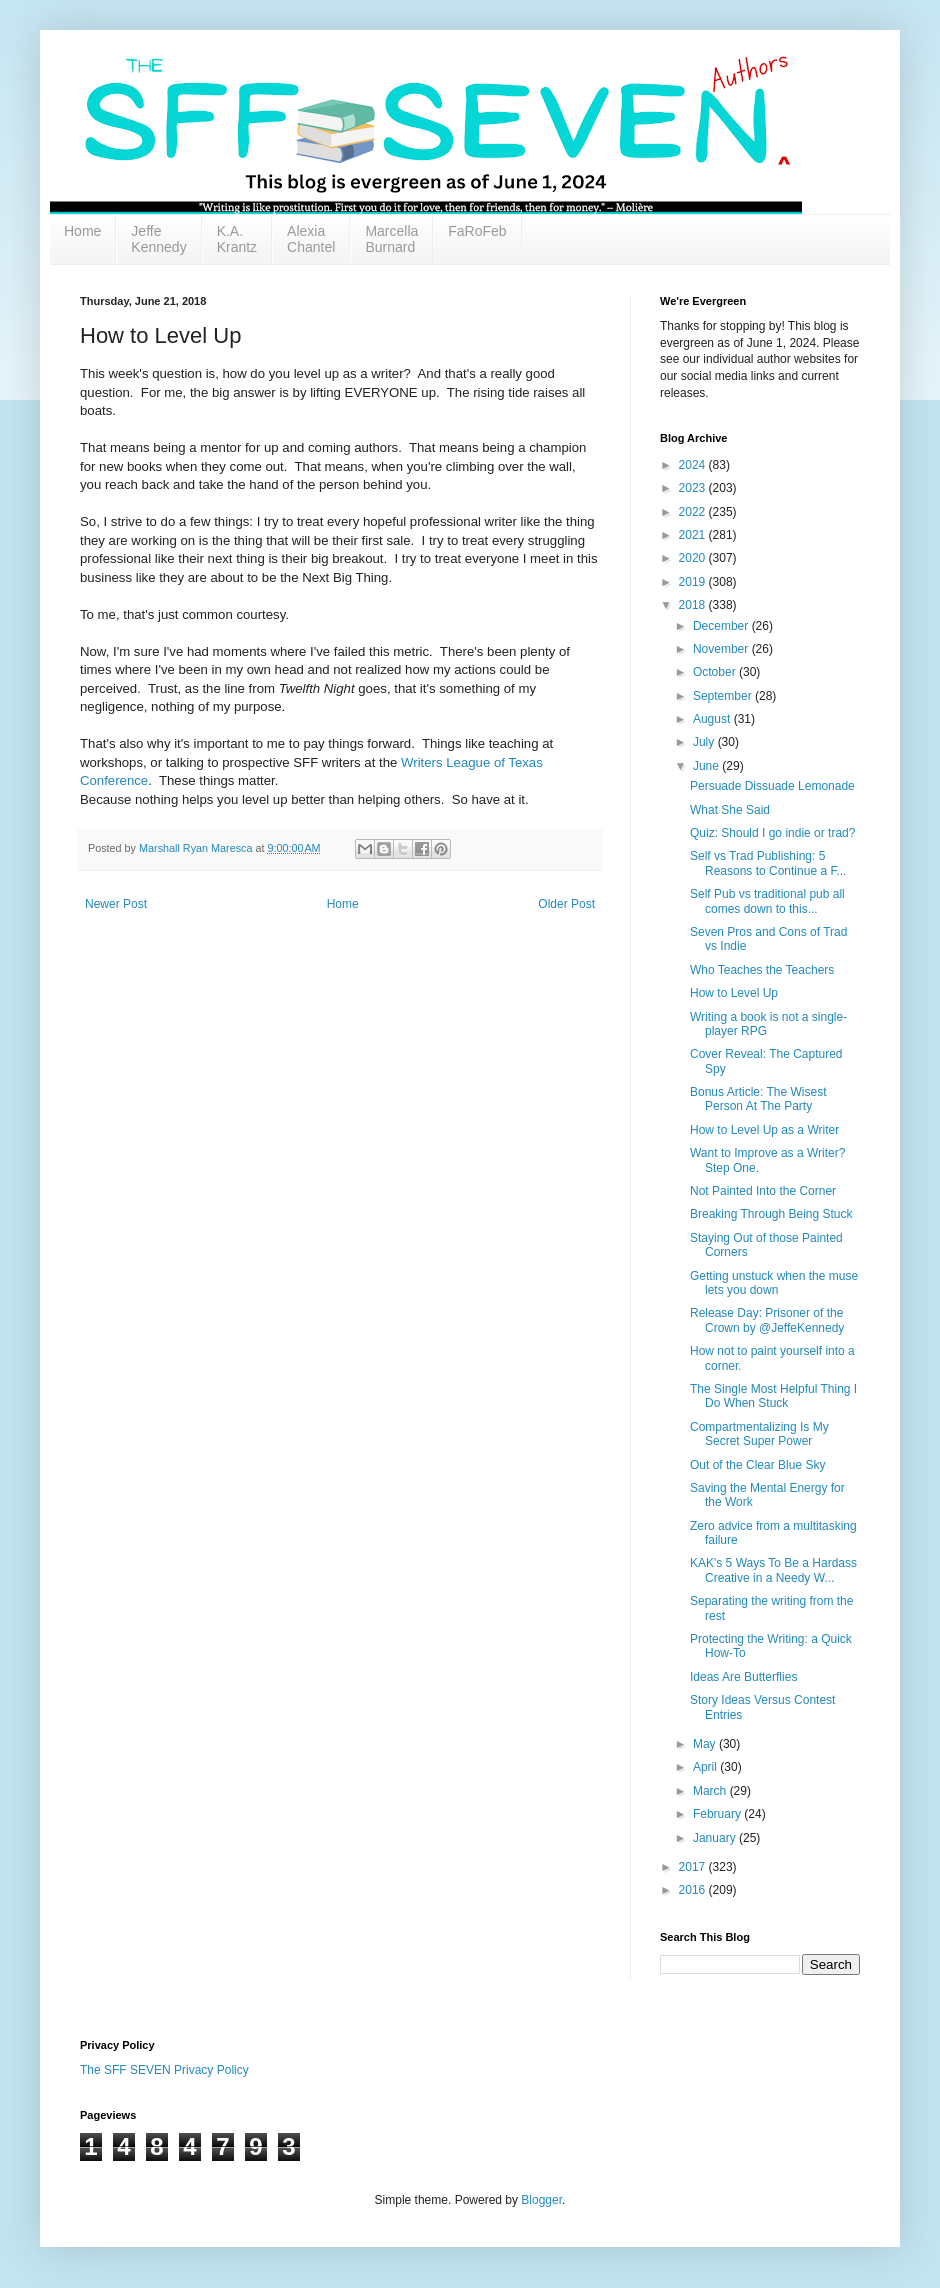 Image resolution: width=940 pixels, height=2288 pixels. I want to click on The SFF SEVEN Privacy Policy, so click(164, 2070).